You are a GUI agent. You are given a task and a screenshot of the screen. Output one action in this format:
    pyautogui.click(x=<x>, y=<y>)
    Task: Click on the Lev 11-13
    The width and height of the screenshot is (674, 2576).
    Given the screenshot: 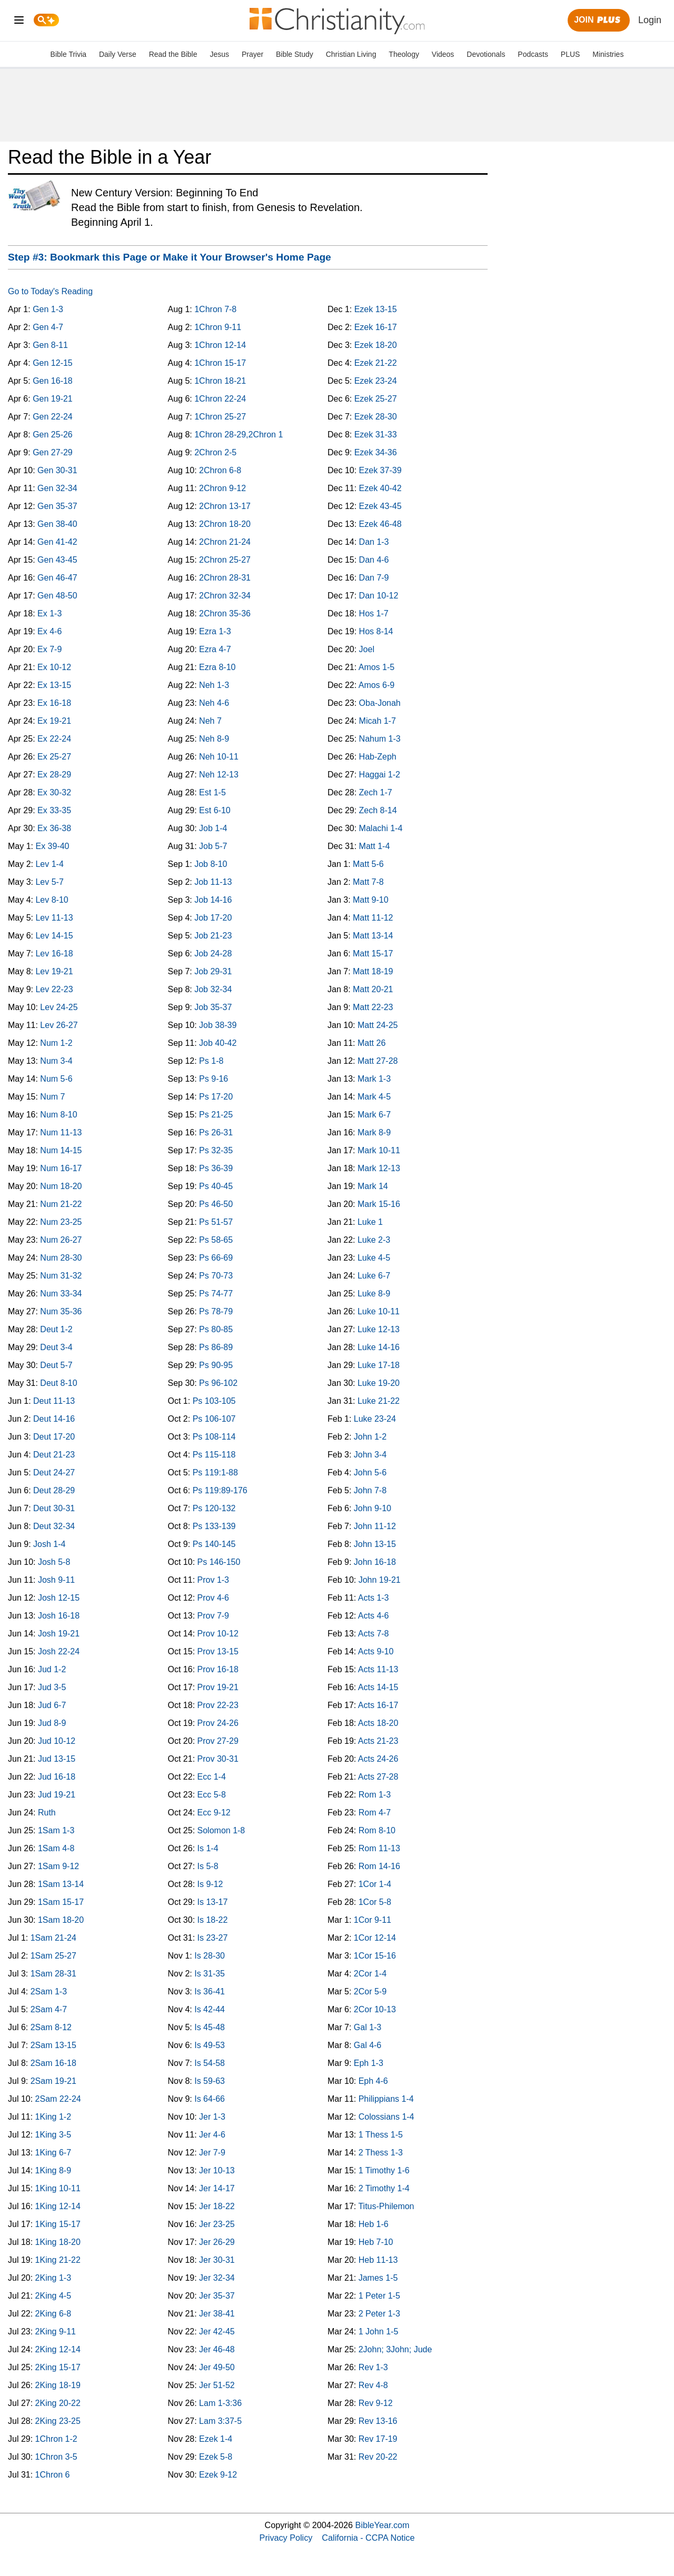 What is the action you would take?
    pyautogui.click(x=54, y=917)
    